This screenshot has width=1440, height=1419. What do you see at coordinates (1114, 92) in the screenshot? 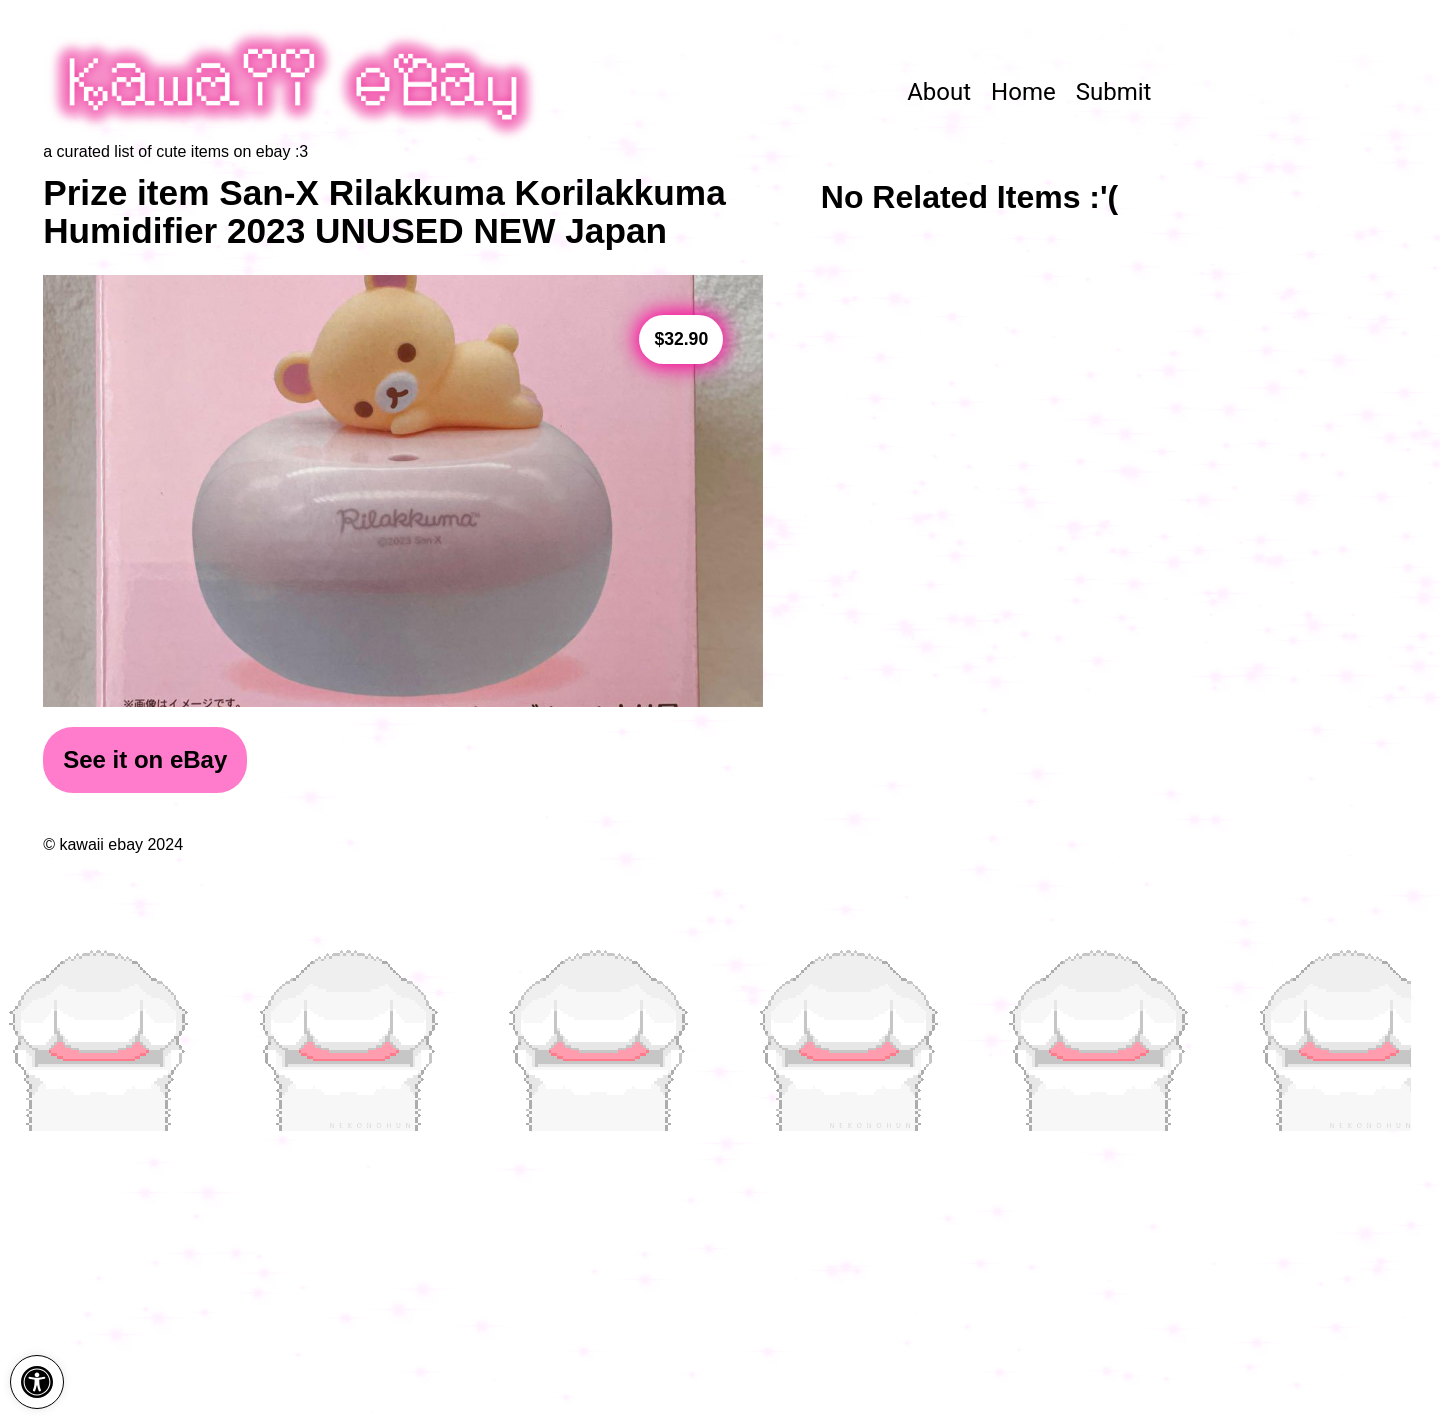
I see `Submit` at bounding box center [1114, 92].